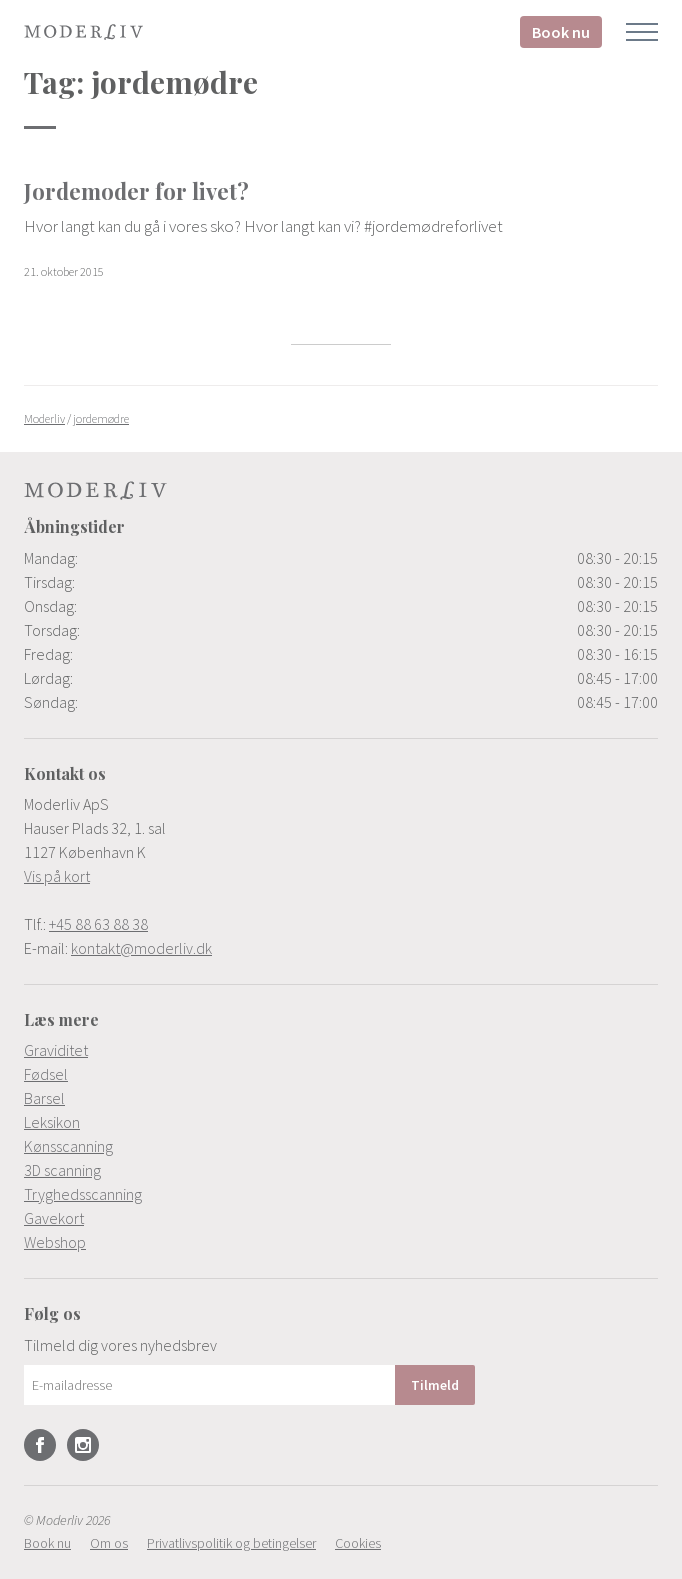 Image resolution: width=682 pixels, height=1579 pixels. I want to click on Facebook, so click(40, 1445).